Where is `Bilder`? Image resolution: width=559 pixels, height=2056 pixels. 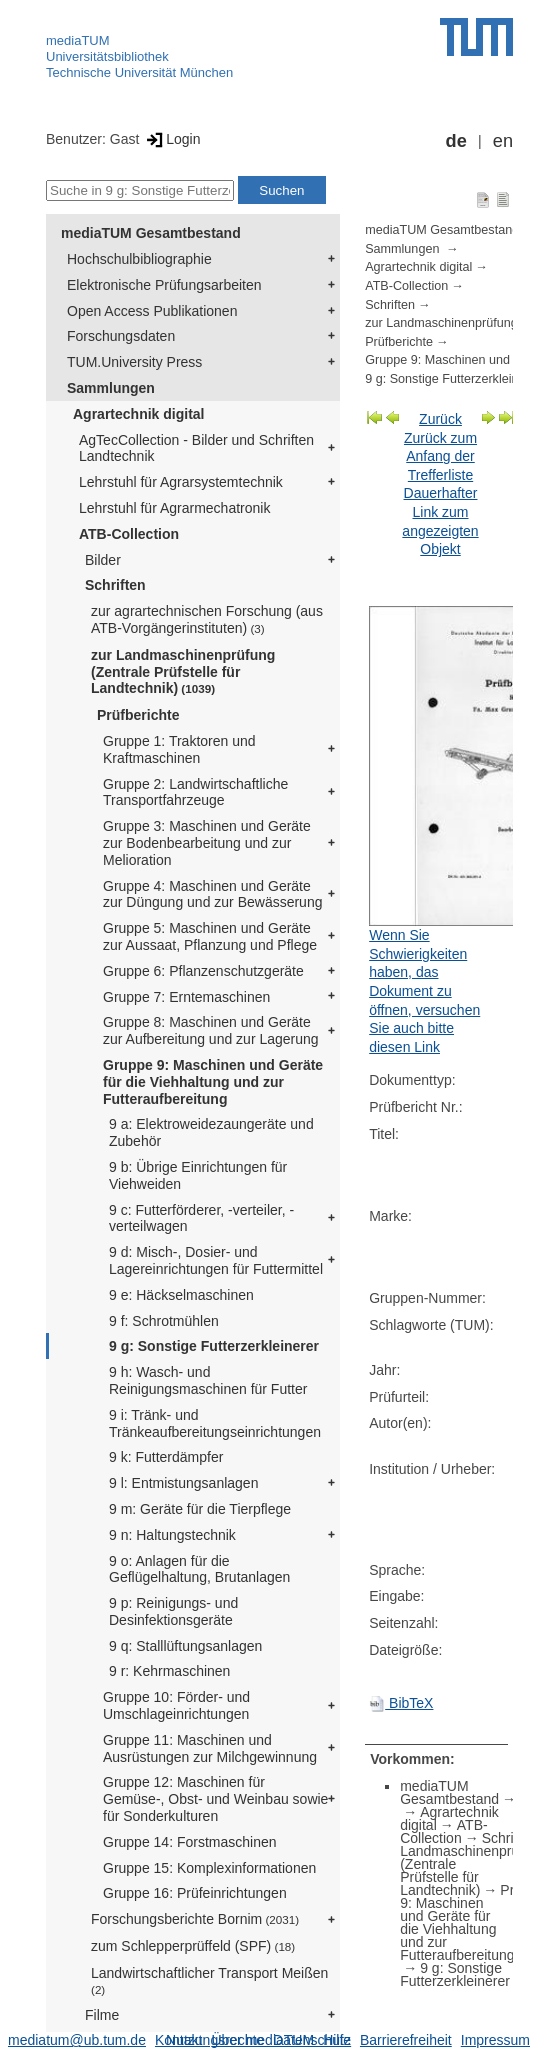
Bilder is located at coordinates (103, 560).